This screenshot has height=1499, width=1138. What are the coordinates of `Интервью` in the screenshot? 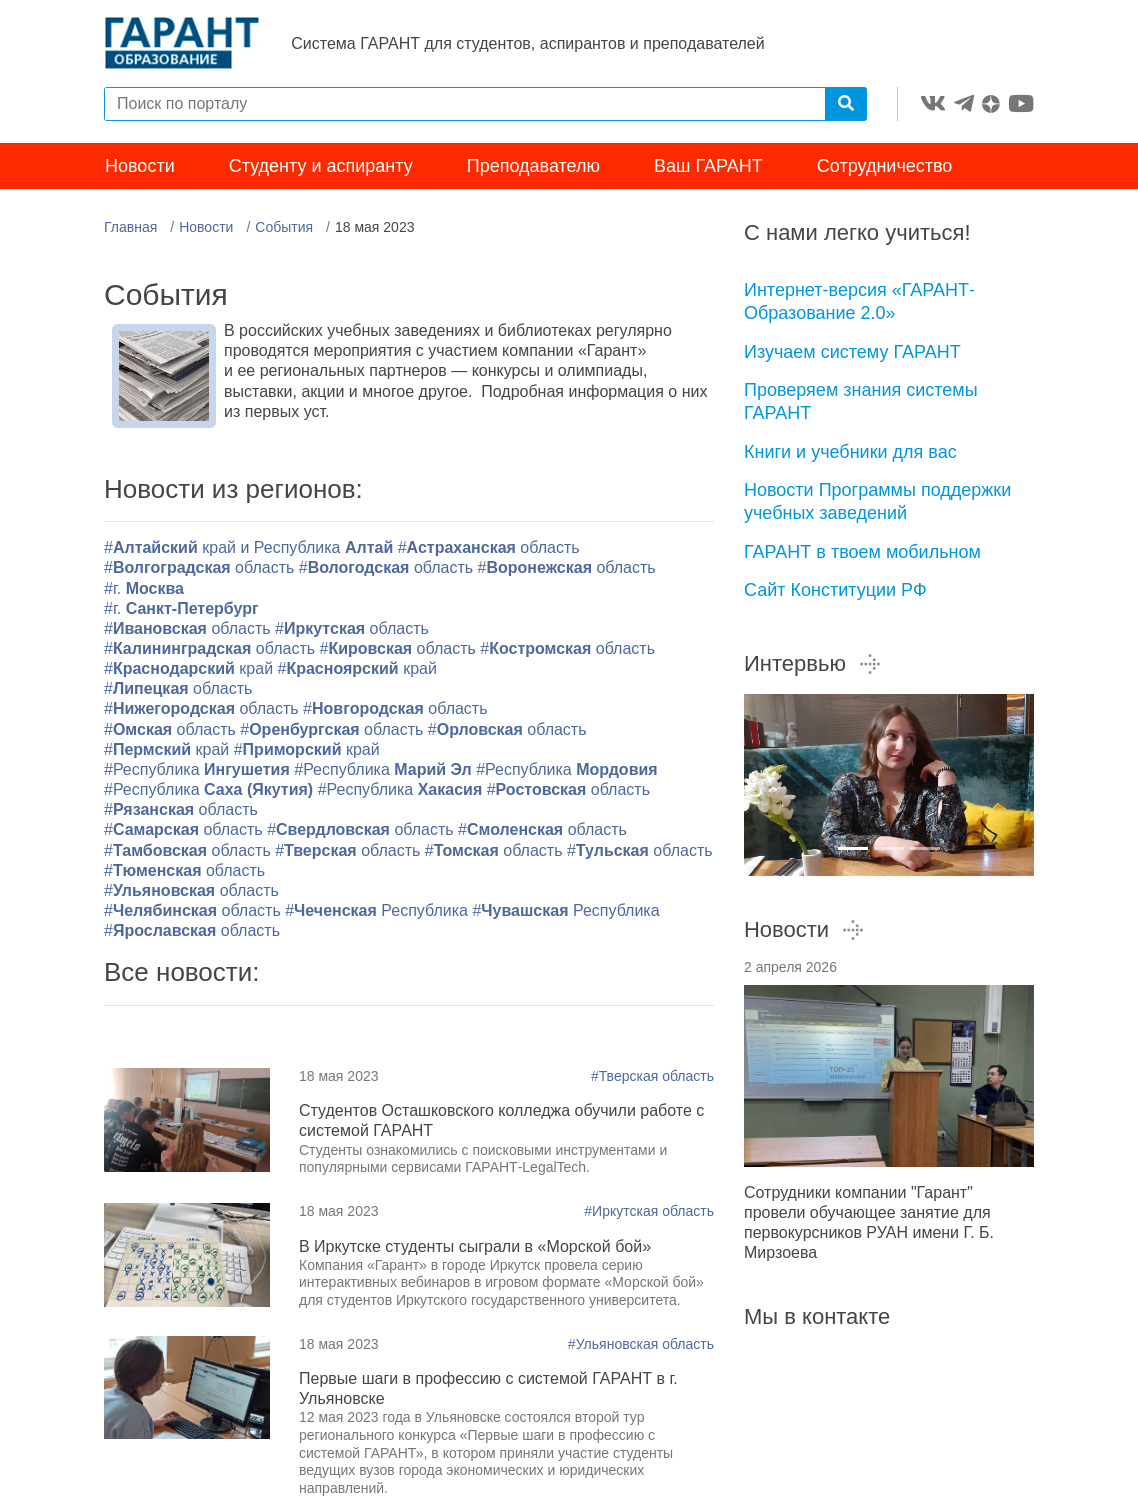 It's located at (813, 665).